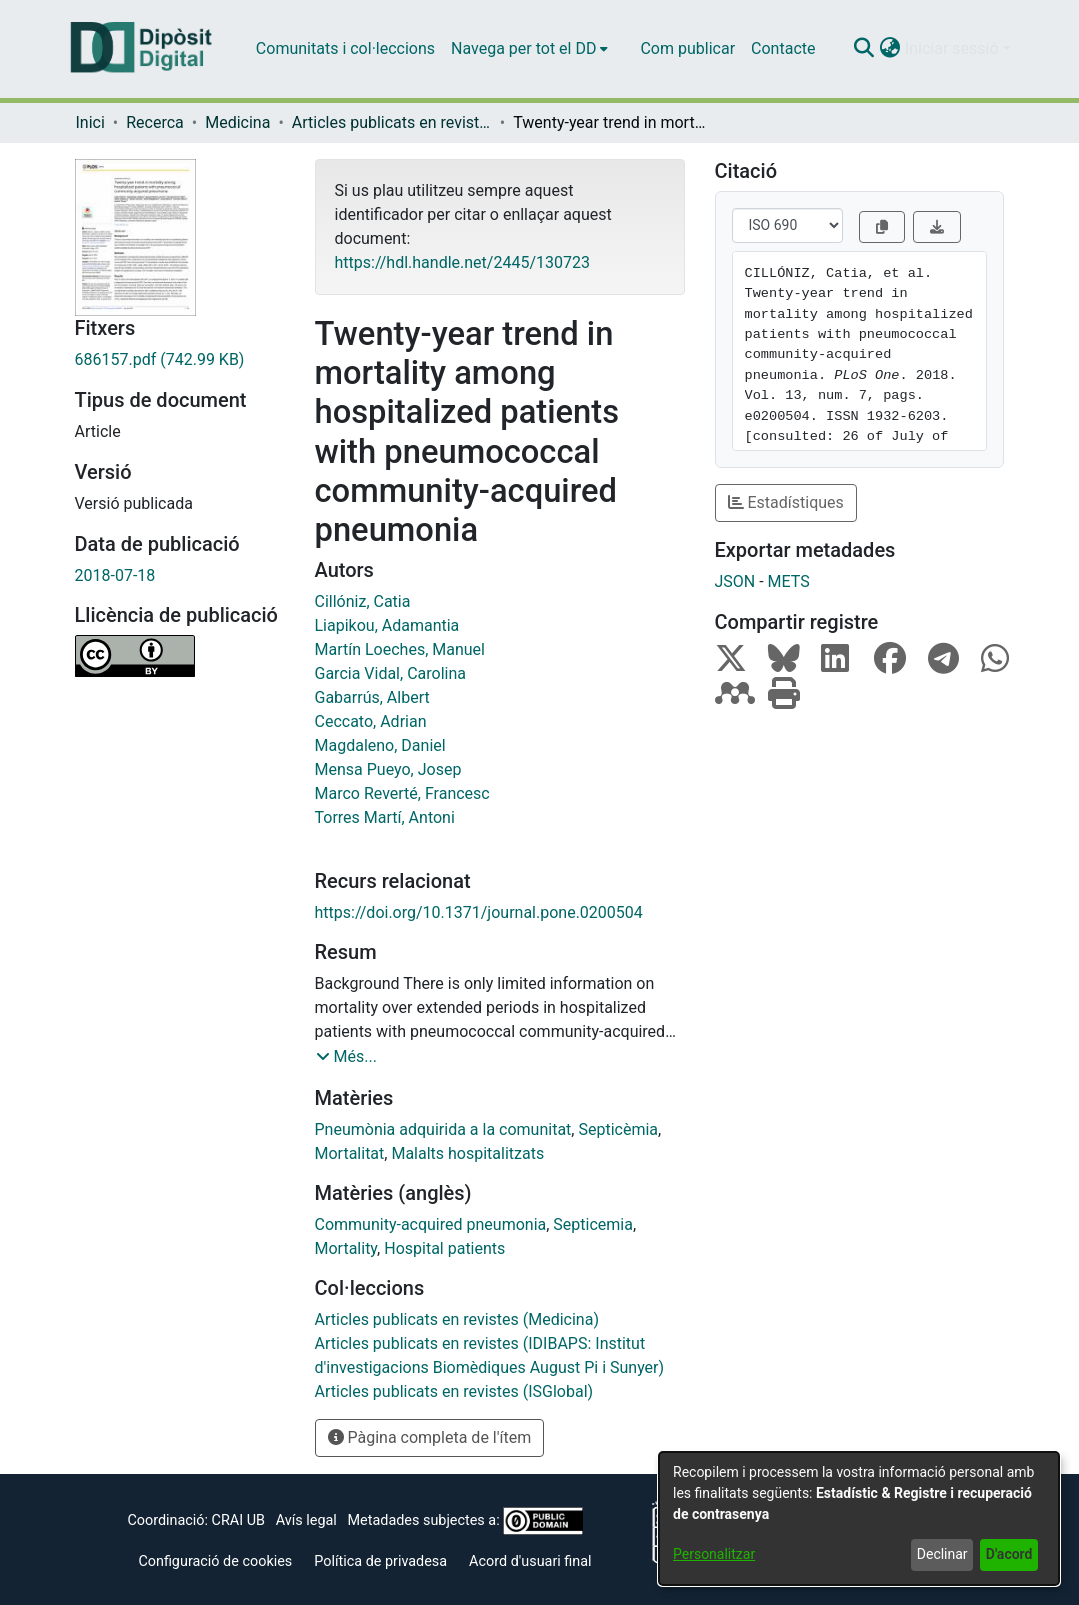 This screenshot has height=1605, width=1079. What do you see at coordinates (859, 1518) in the screenshot?
I see `[dialog]` at bounding box center [859, 1518].